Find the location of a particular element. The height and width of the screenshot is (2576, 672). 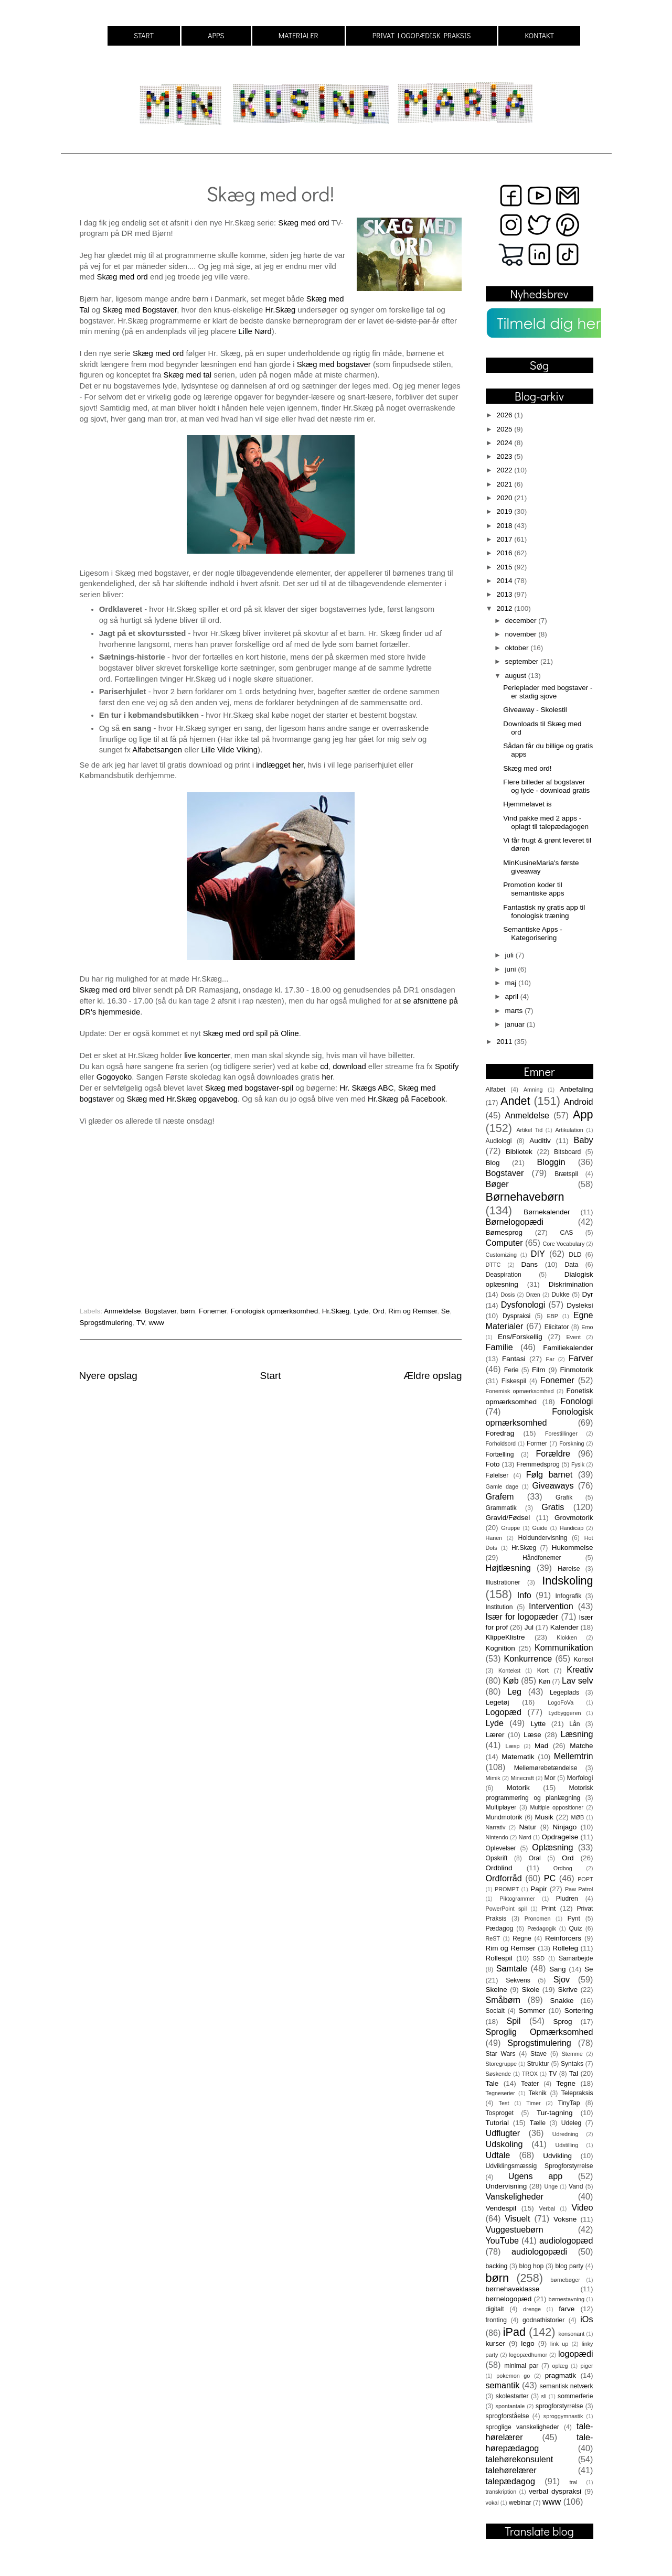

Kognition is located at coordinates (500, 1648).